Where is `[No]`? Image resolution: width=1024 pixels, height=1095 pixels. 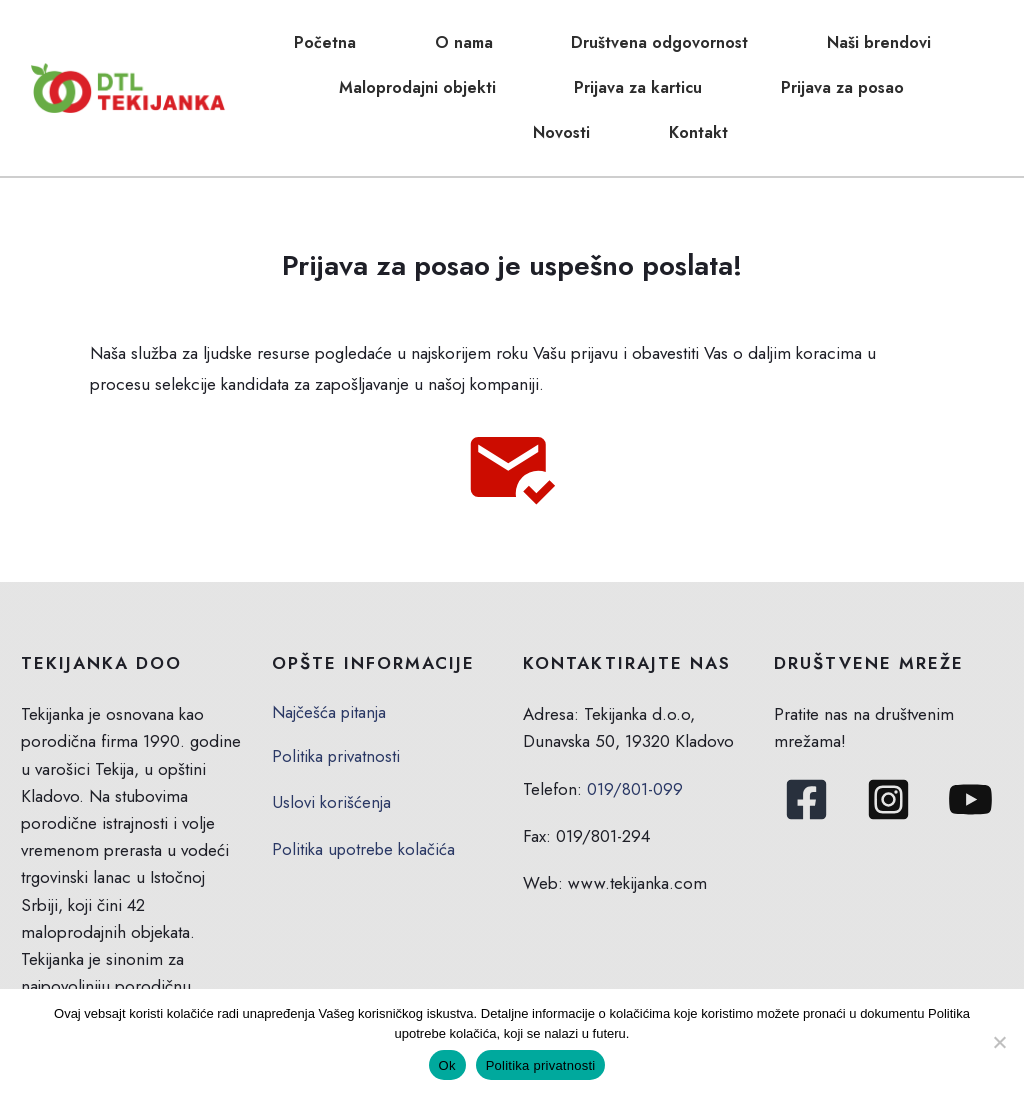 [No] is located at coordinates (999, 1042).